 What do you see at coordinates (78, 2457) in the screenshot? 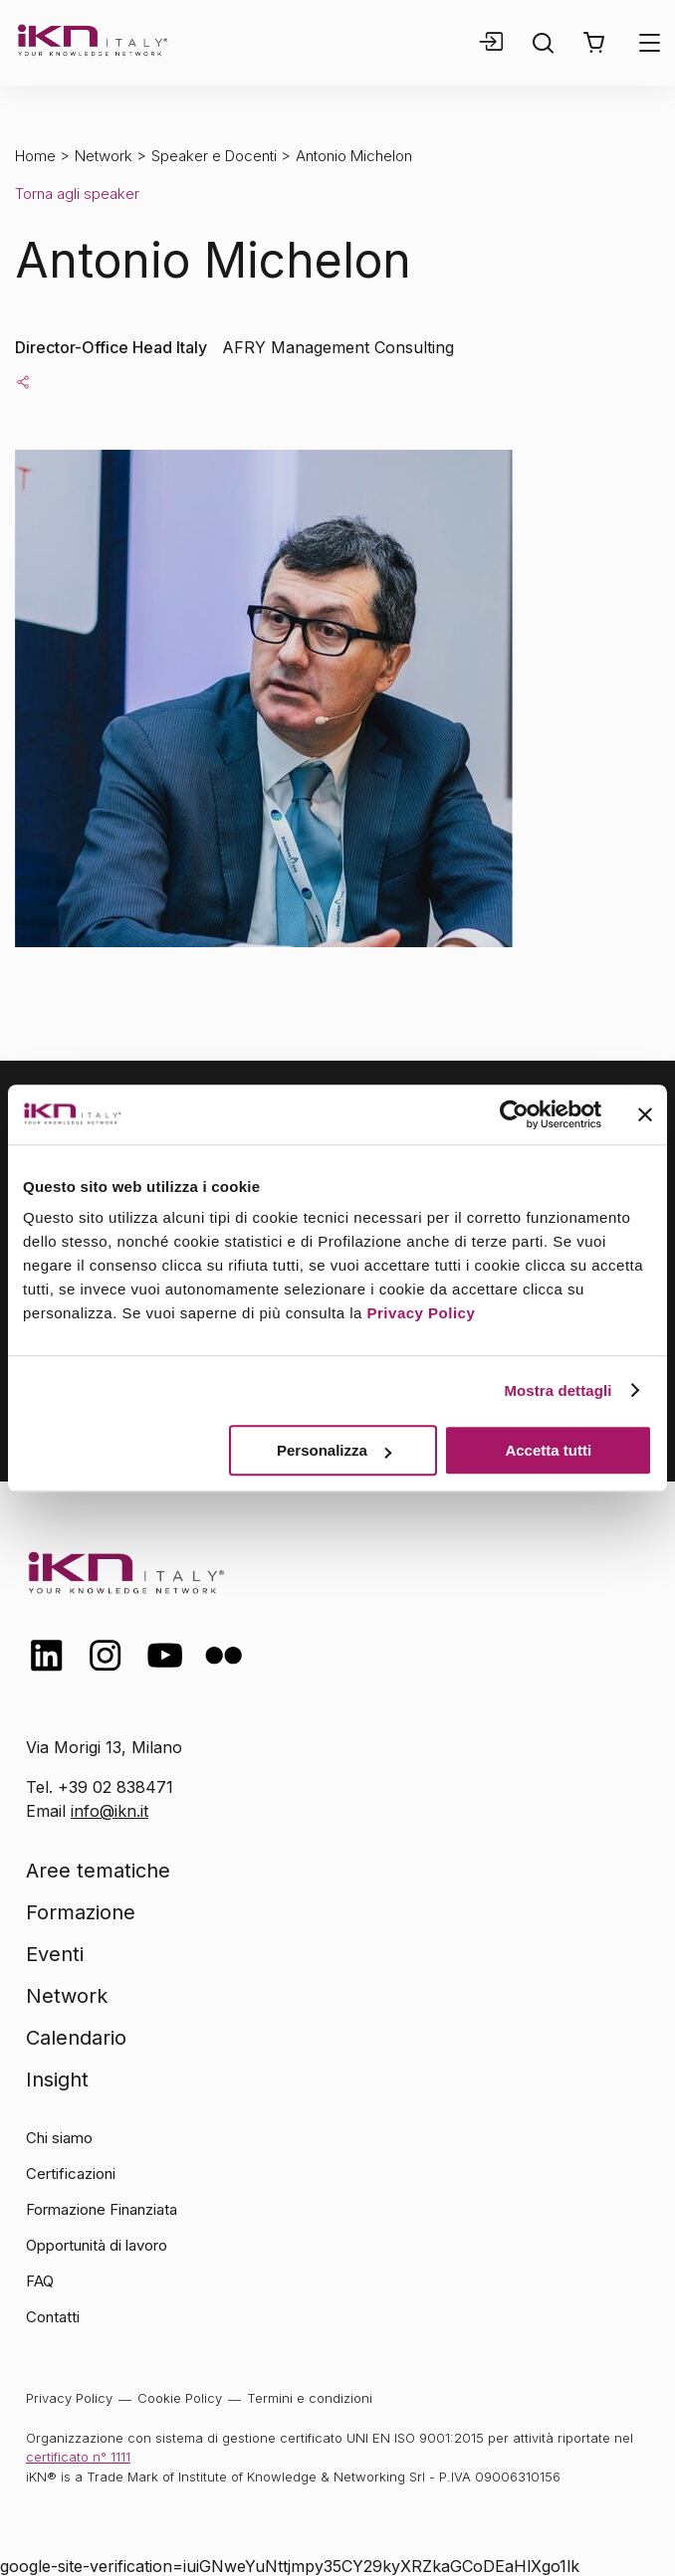
I see `certificato n° 1111` at bounding box center [78, 2457].